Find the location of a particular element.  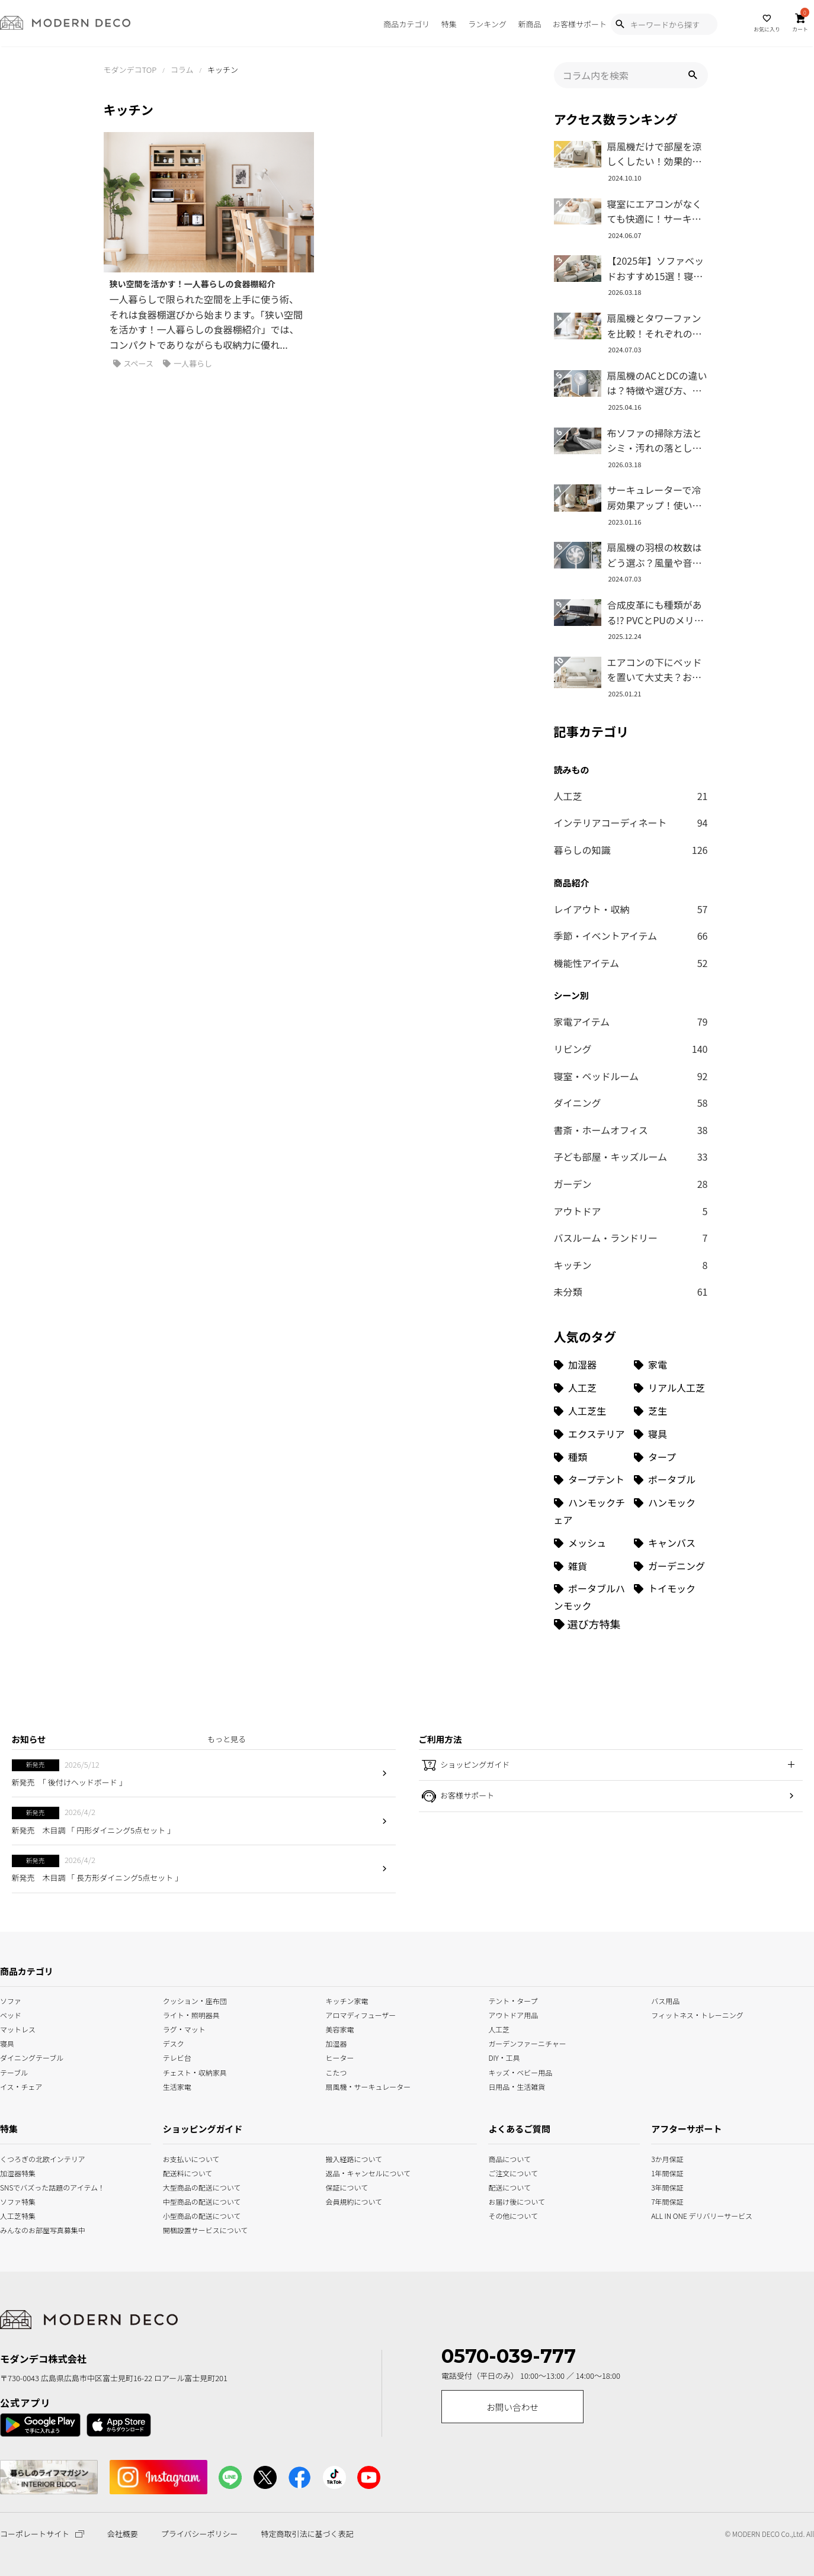

アウトドア is located at coordinates (631, 1211).